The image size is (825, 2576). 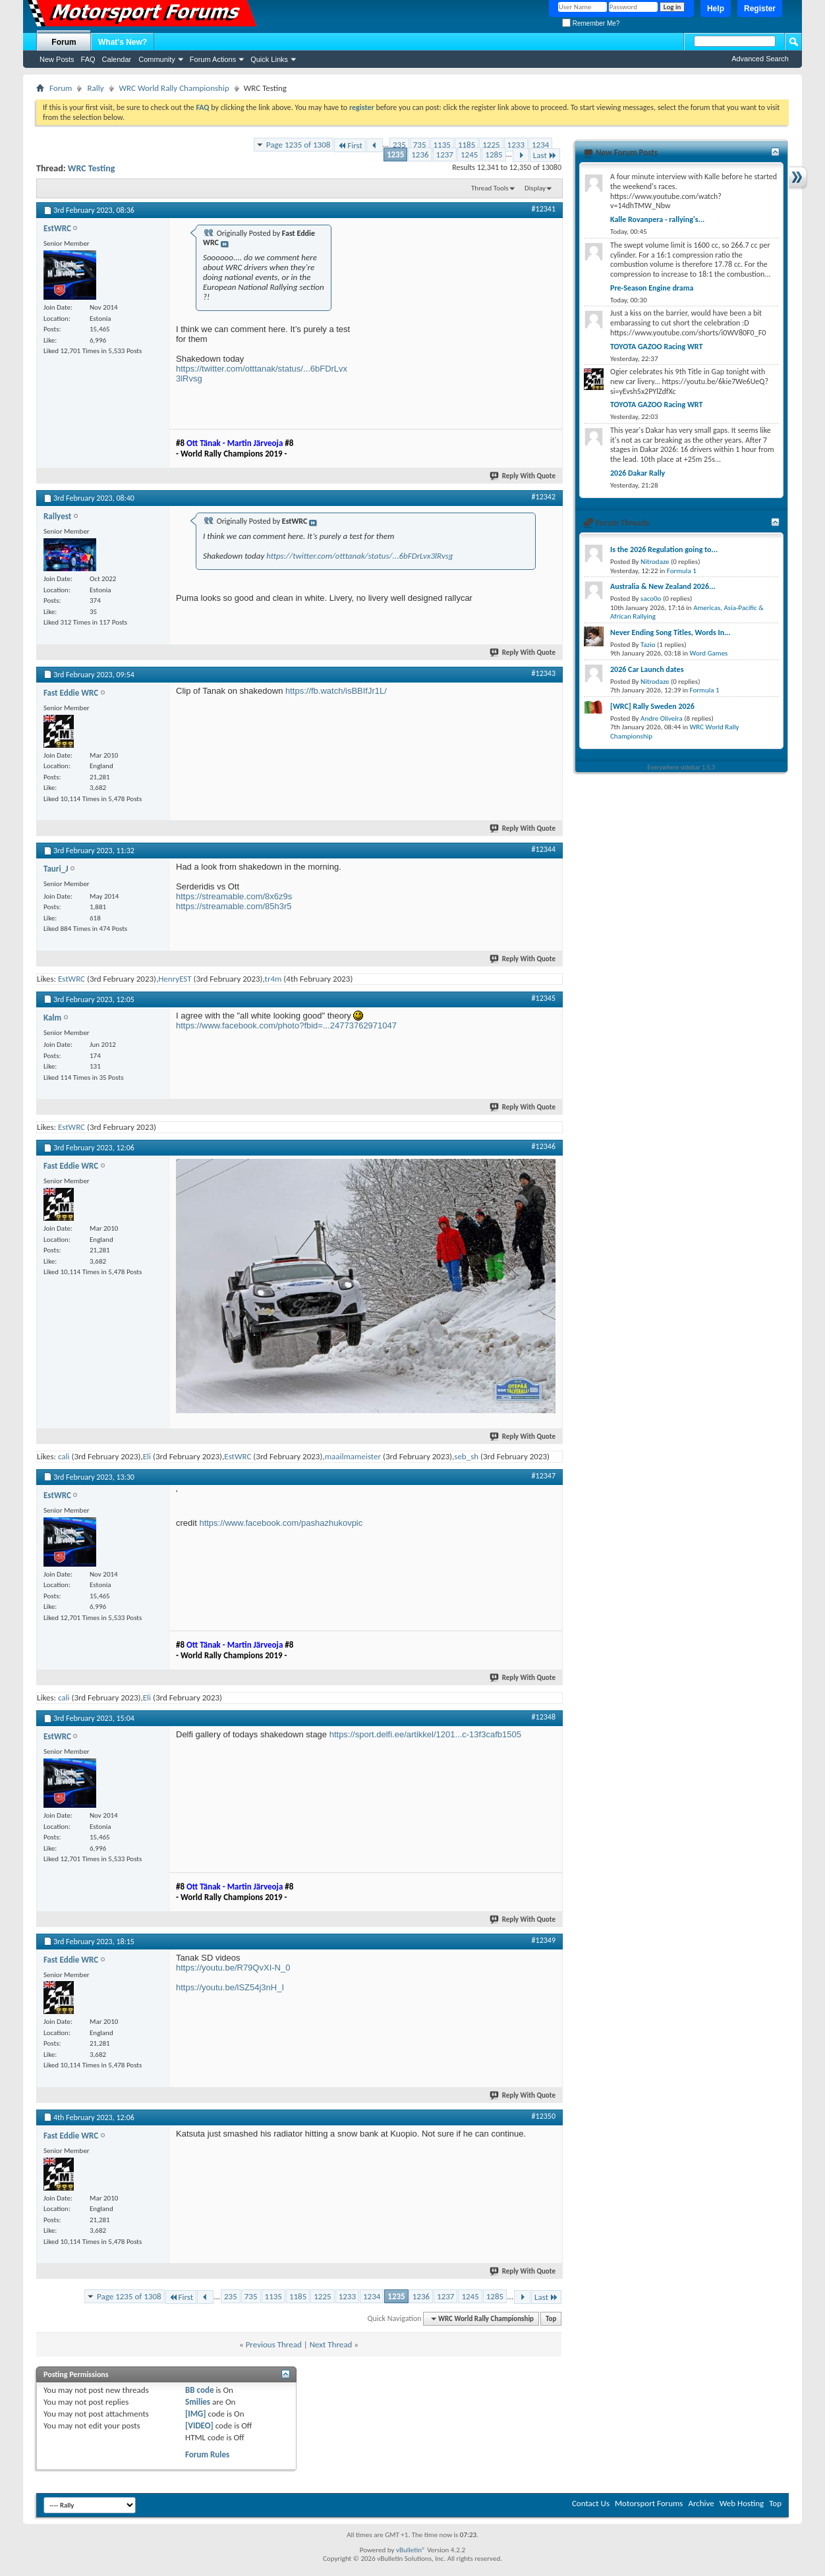 I want to click on Register, so click(x=760, y=8).